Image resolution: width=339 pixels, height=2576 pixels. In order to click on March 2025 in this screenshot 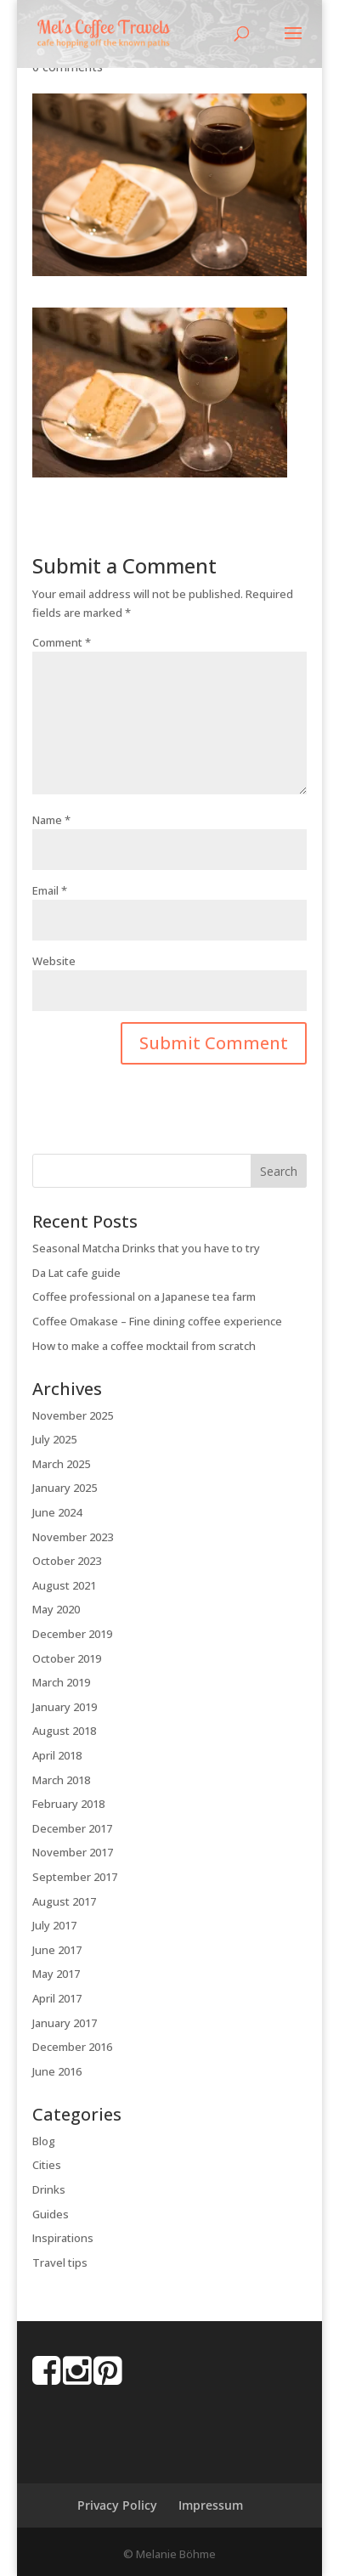, I will do `click(61, 1464)`.